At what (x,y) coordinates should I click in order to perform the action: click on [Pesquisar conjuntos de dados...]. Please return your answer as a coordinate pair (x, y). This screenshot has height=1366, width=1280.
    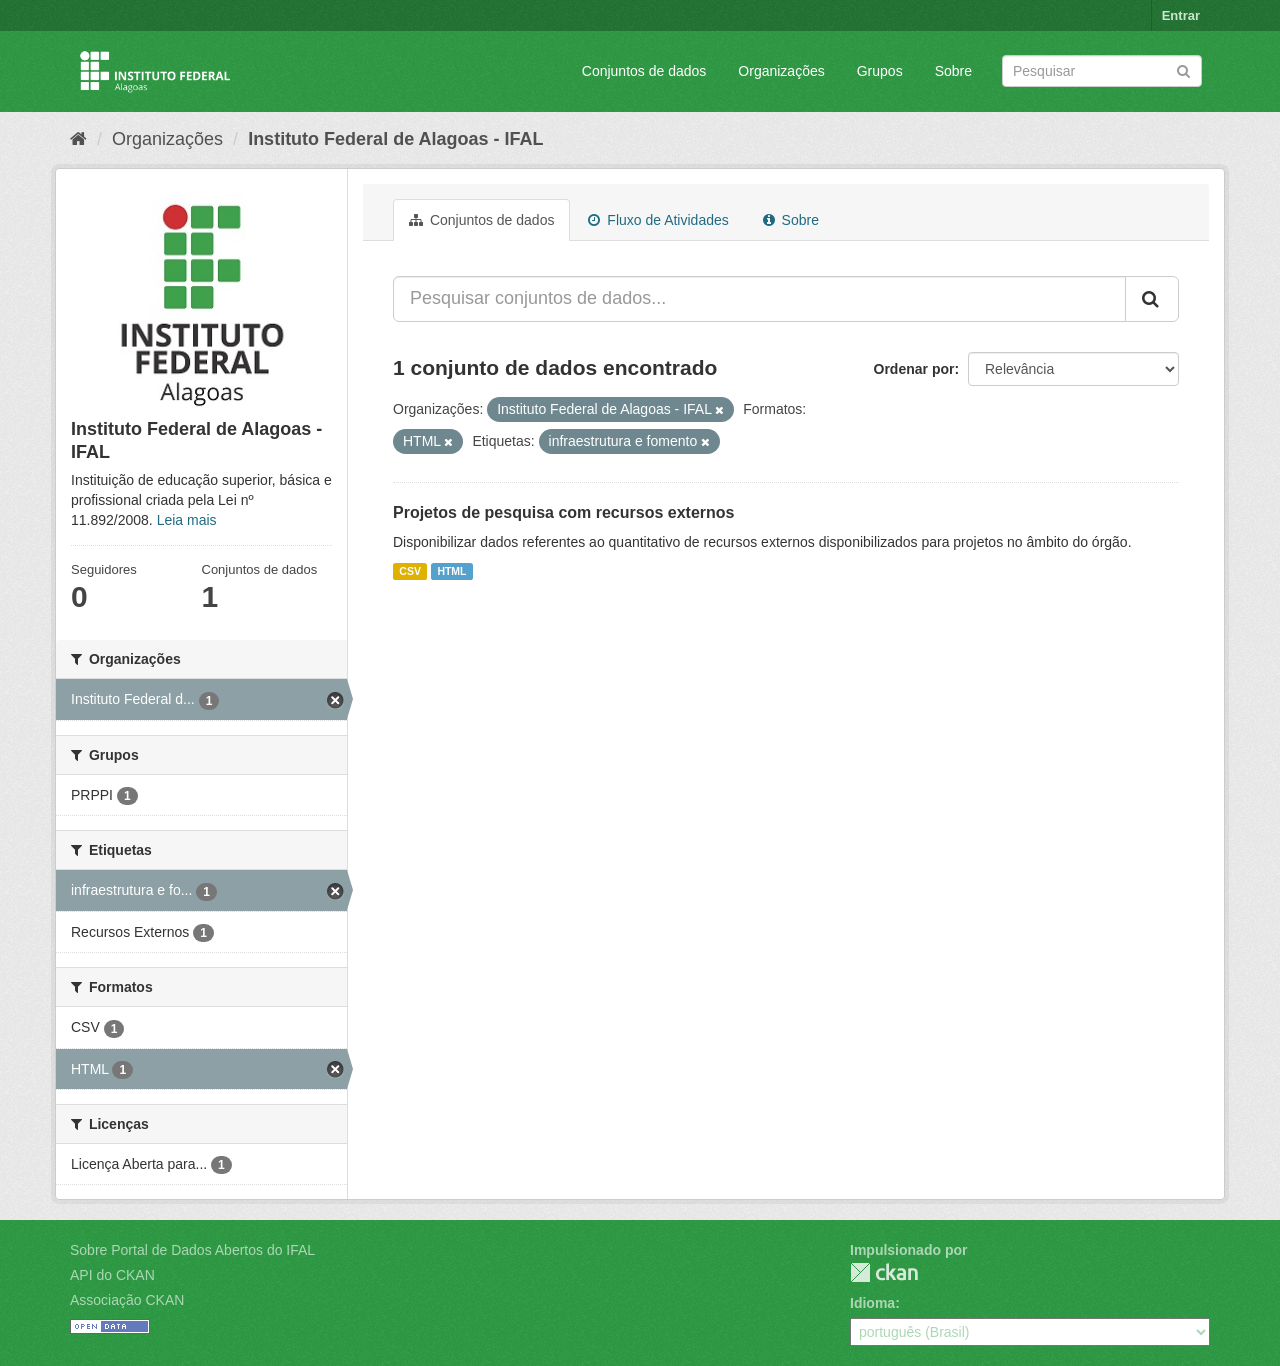
    Looking at the image, I should click on (759, 299).